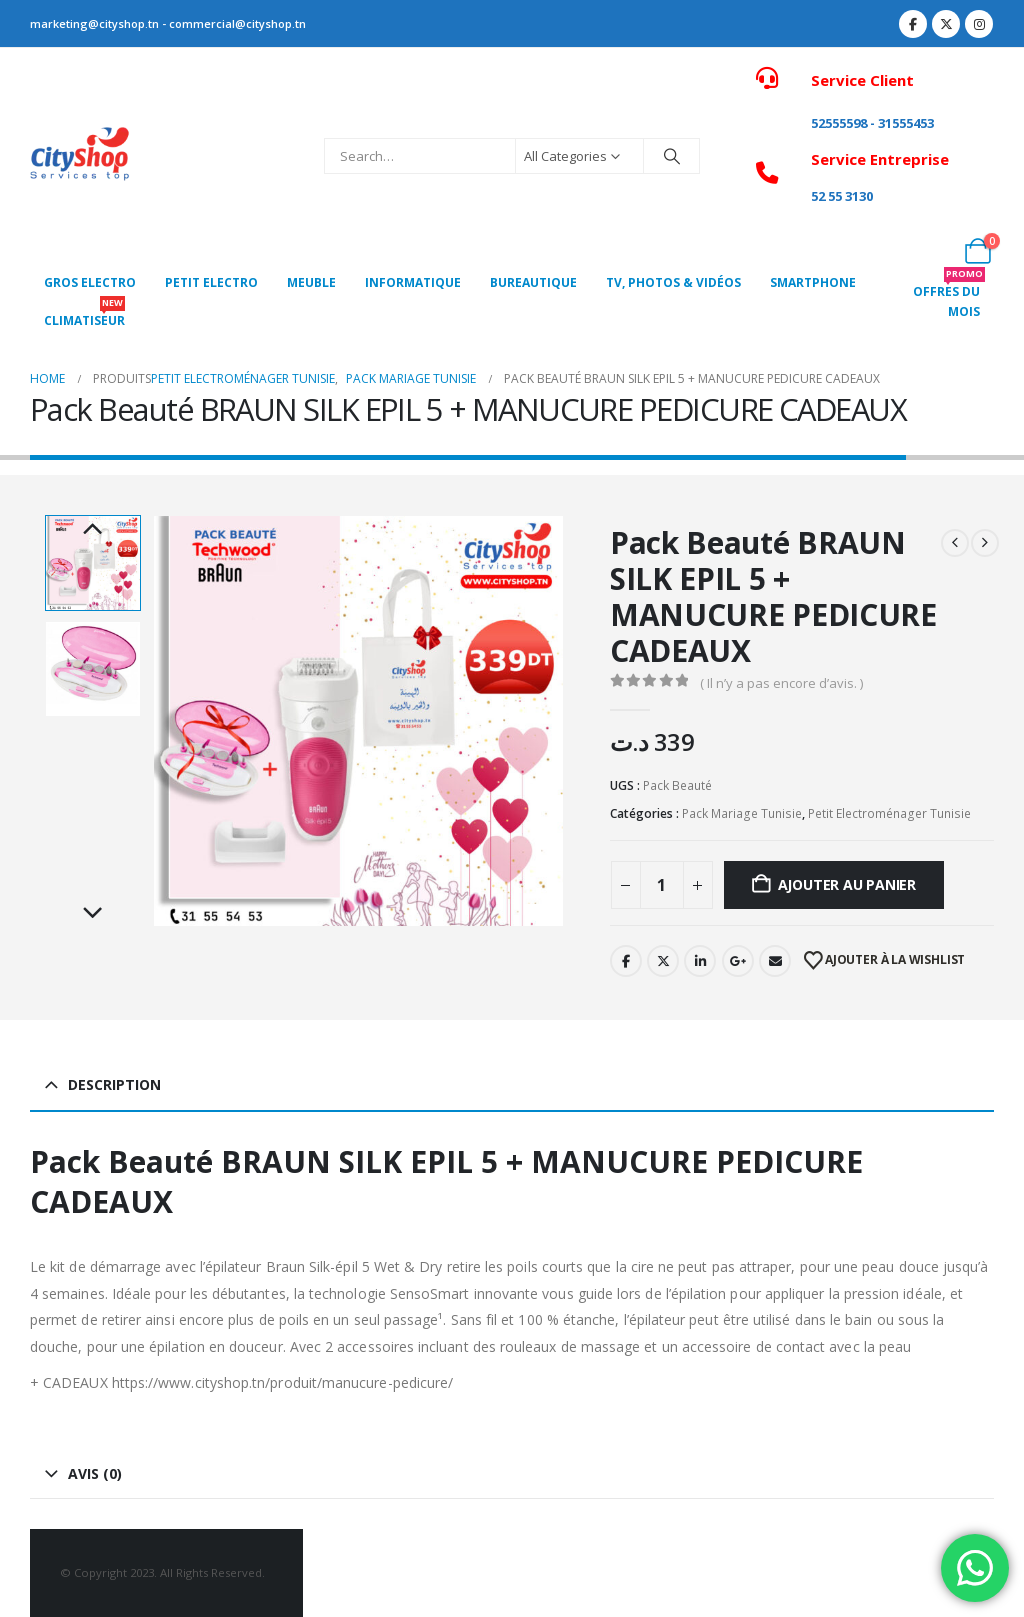 The width and height of the screenshot is (1024, 1617). I want to click on Twitter, so click(663, 961).